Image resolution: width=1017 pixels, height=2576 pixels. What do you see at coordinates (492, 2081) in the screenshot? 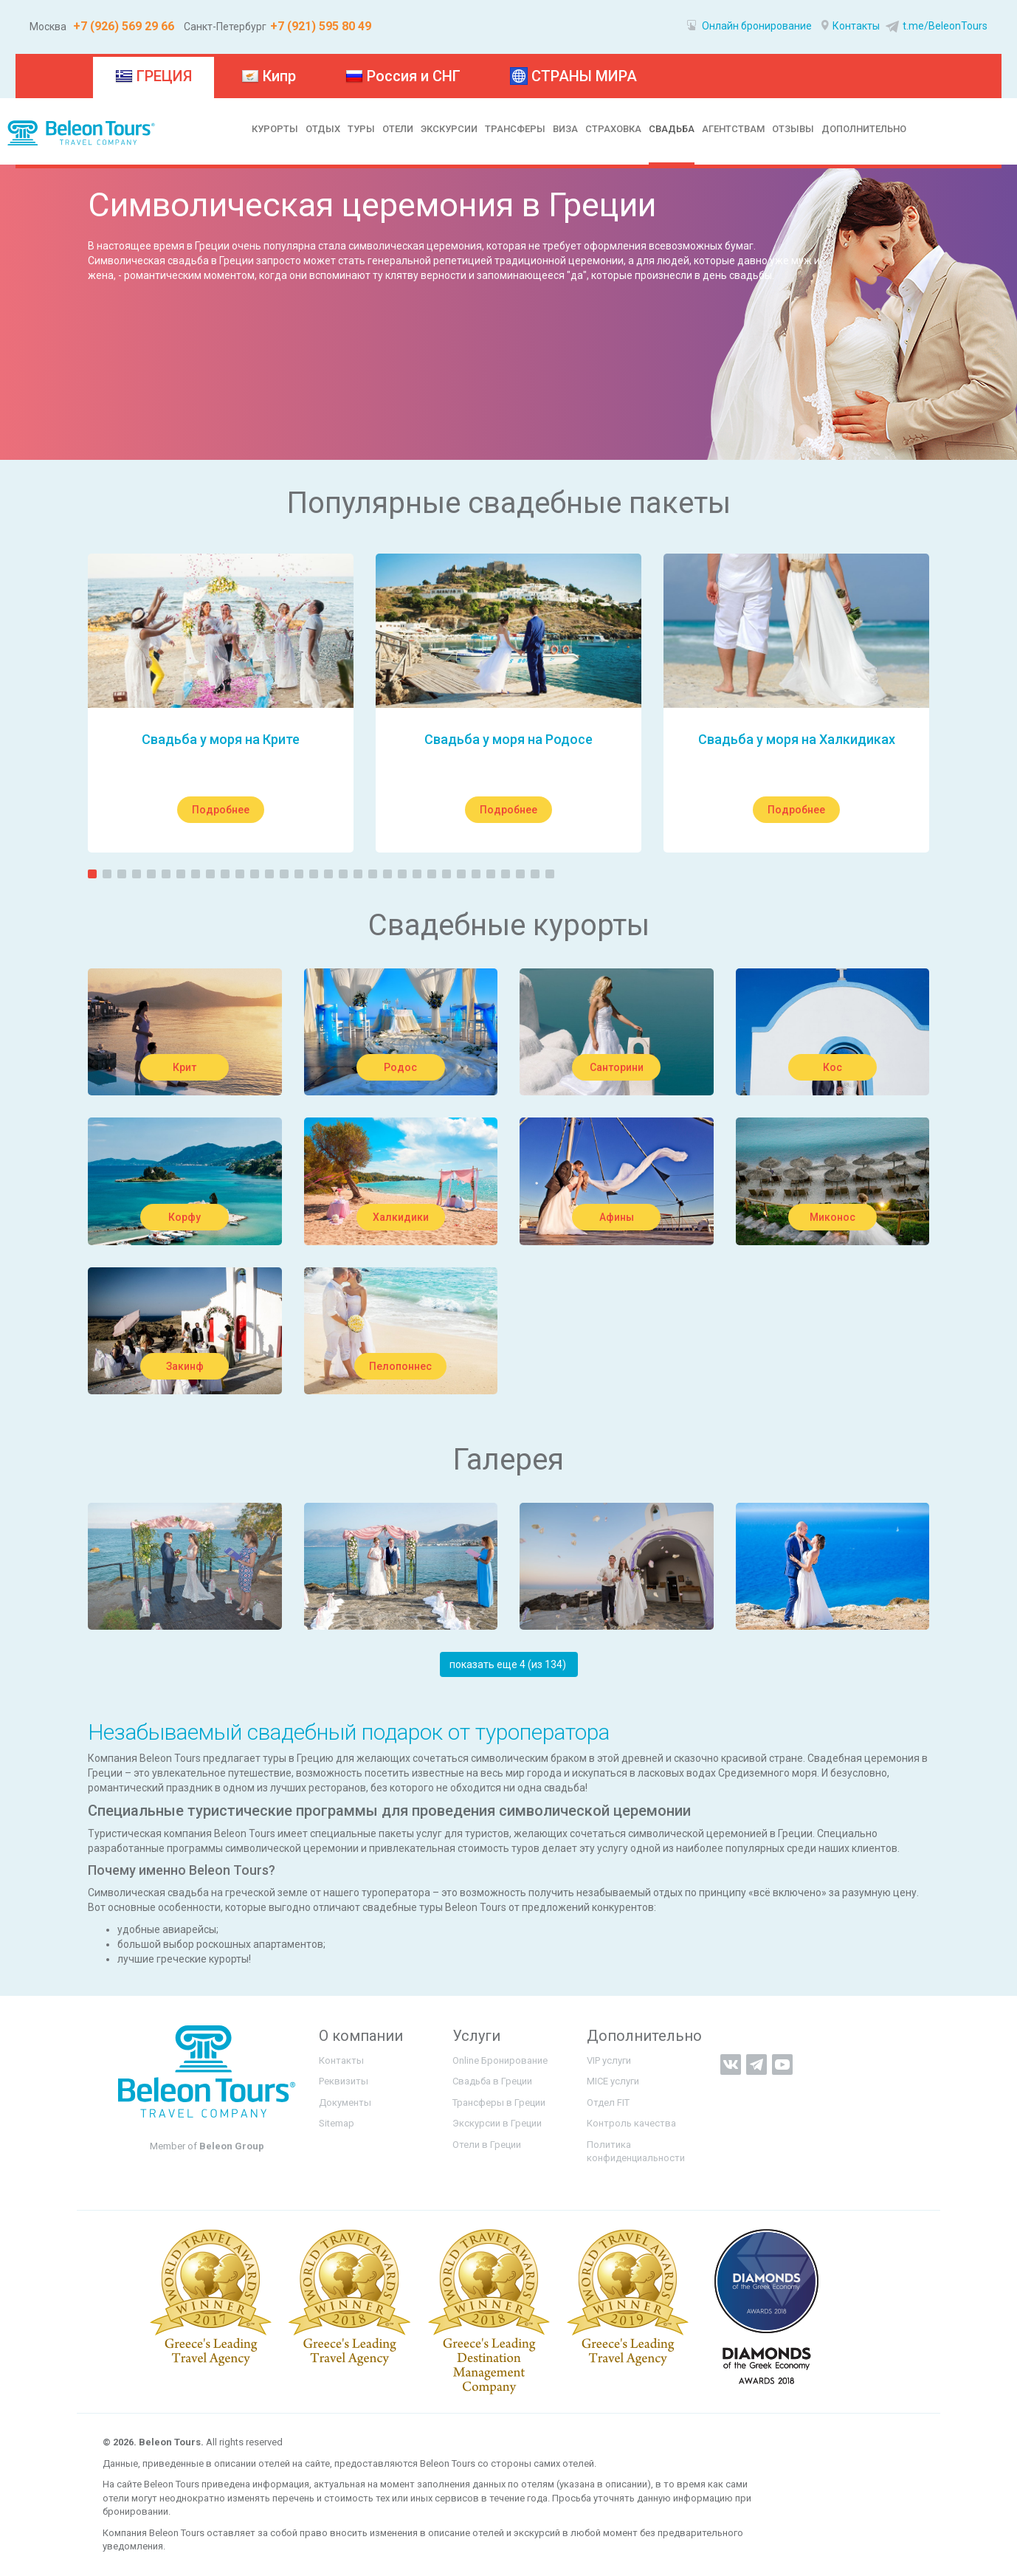
I see `Свадьба в Греции` at bounding box center [492, 2081].